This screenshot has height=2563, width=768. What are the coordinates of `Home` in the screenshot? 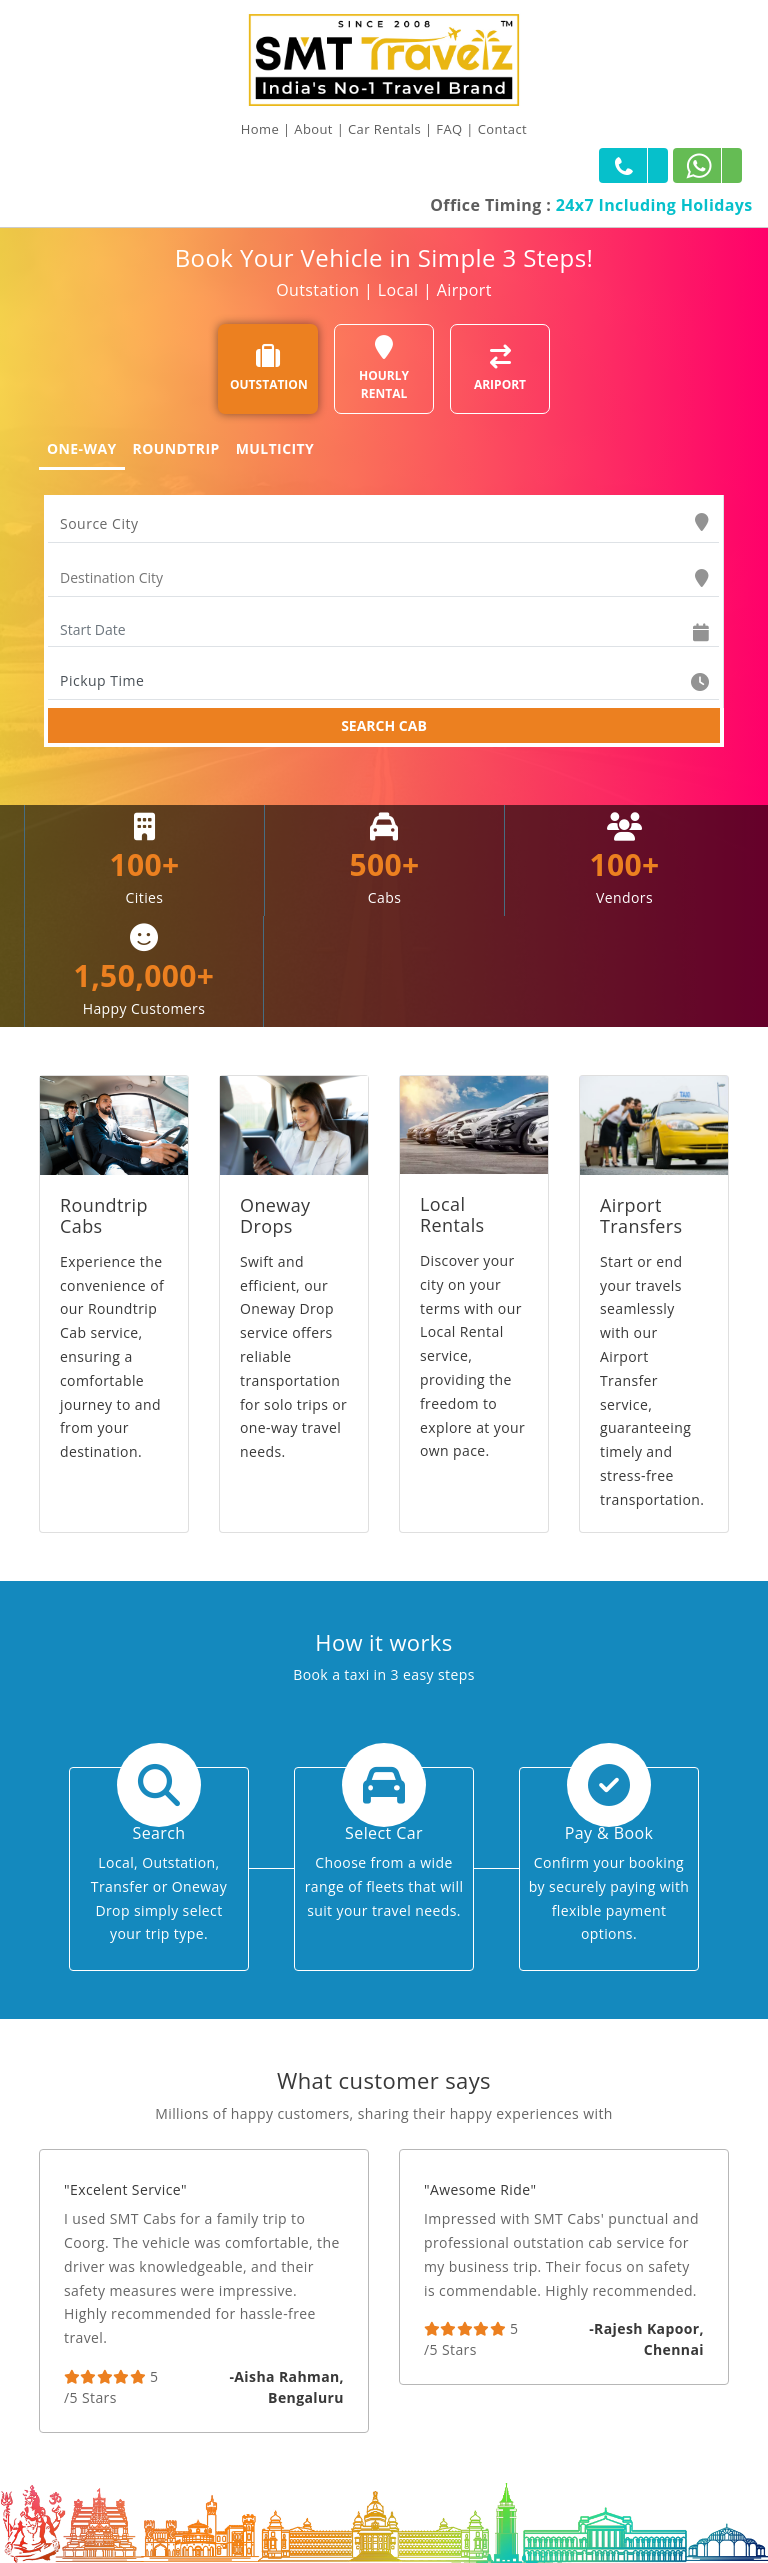 It's located at (260, 129).